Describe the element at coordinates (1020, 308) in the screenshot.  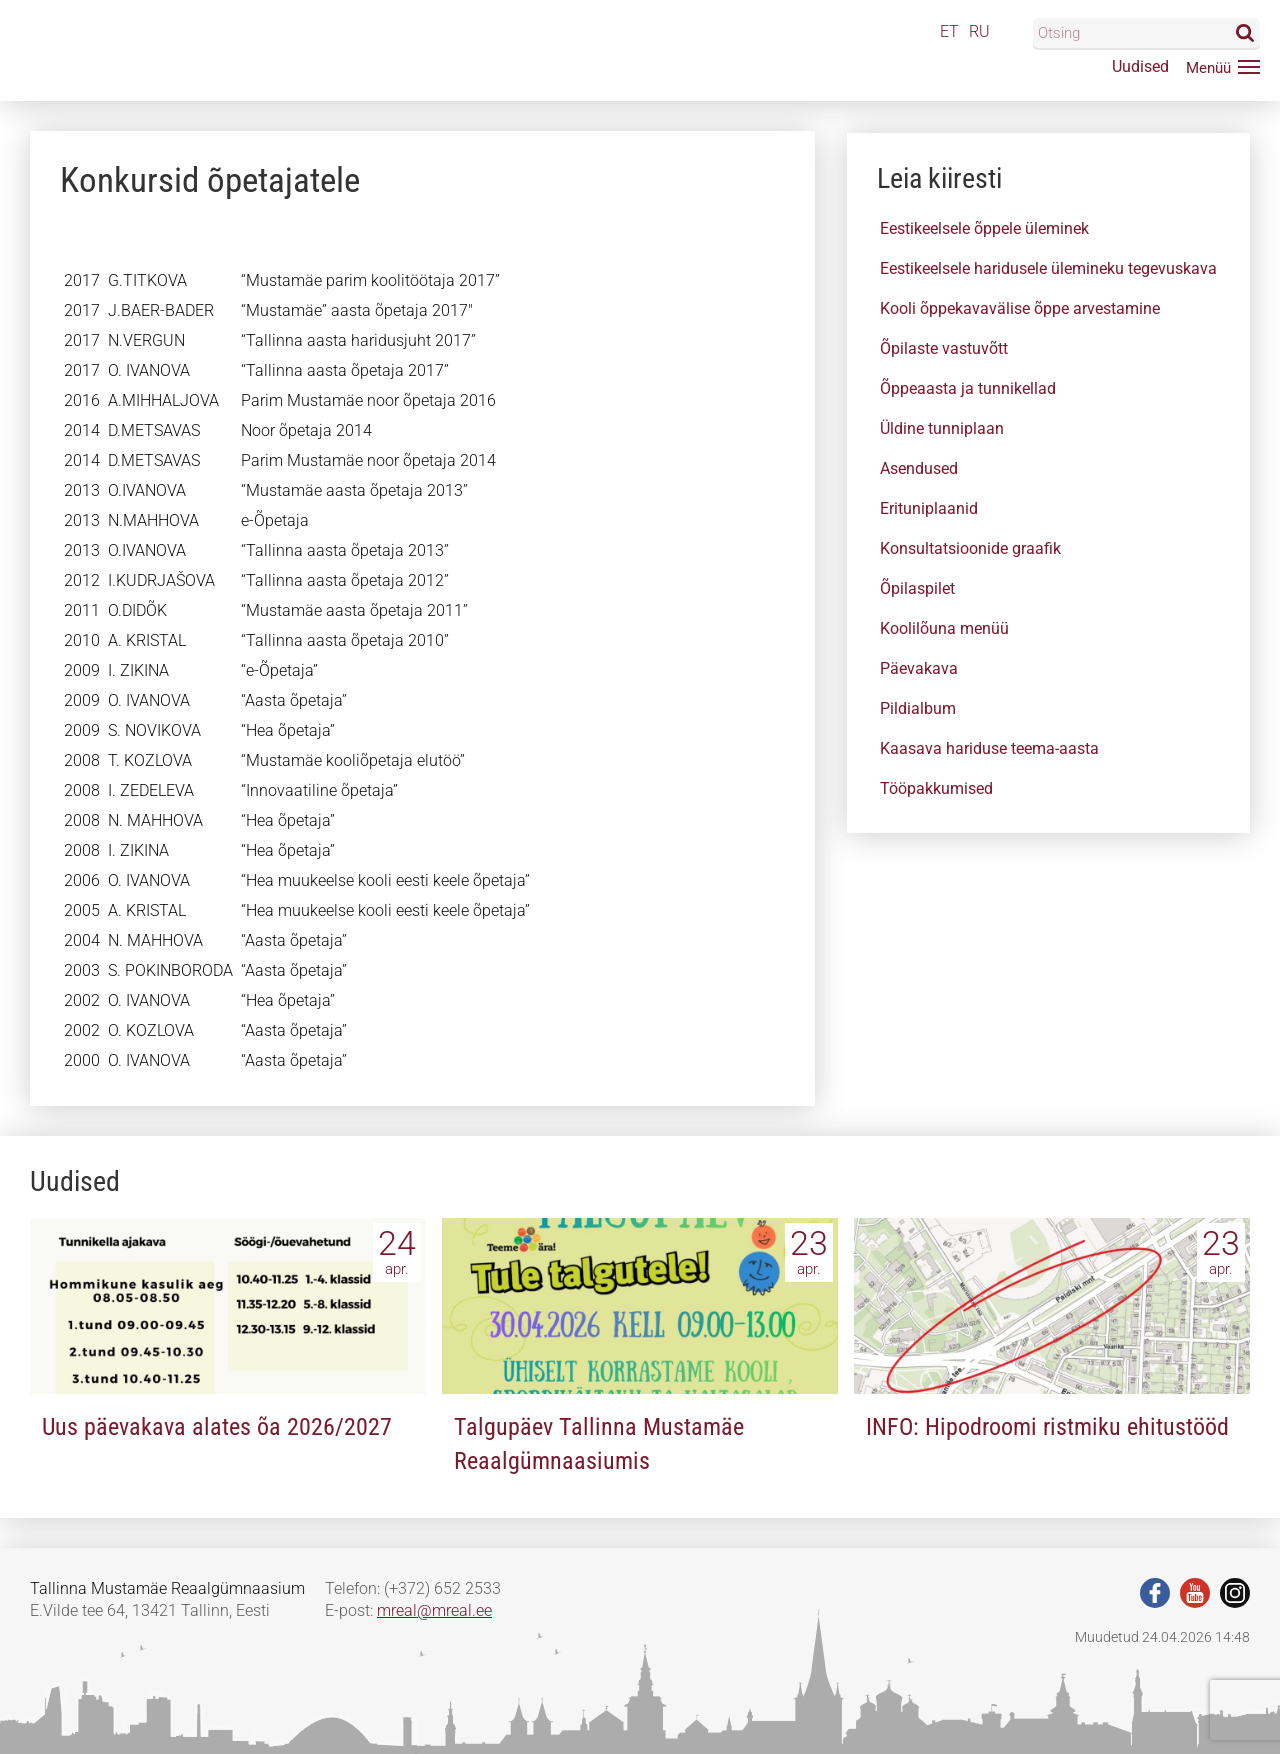
I see `Kooli õppekavavälise õppe arvestamine` at that location.